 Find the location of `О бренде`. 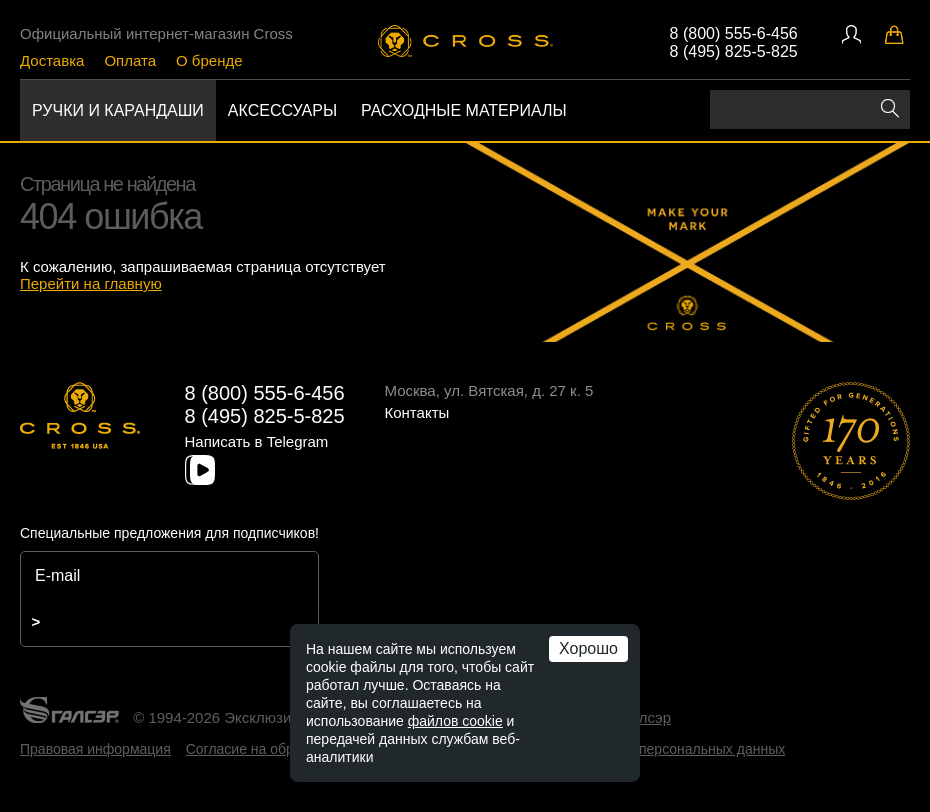

О бренде is located at coordinates (209, 60).